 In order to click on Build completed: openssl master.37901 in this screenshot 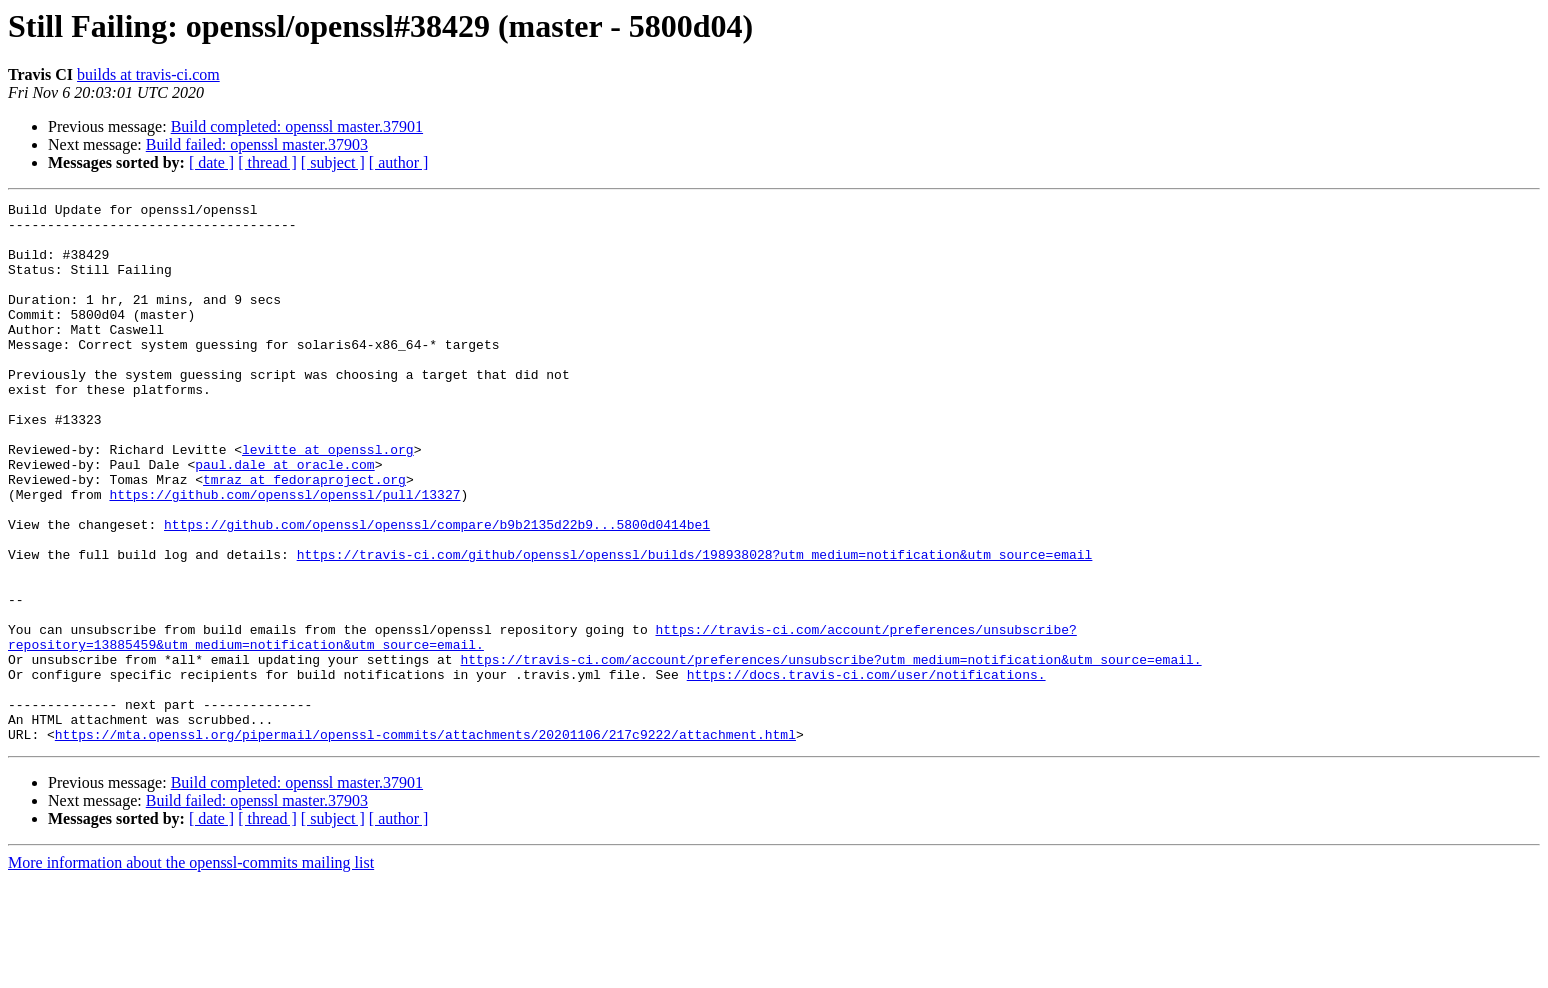, I will do `click(297, 126)`.